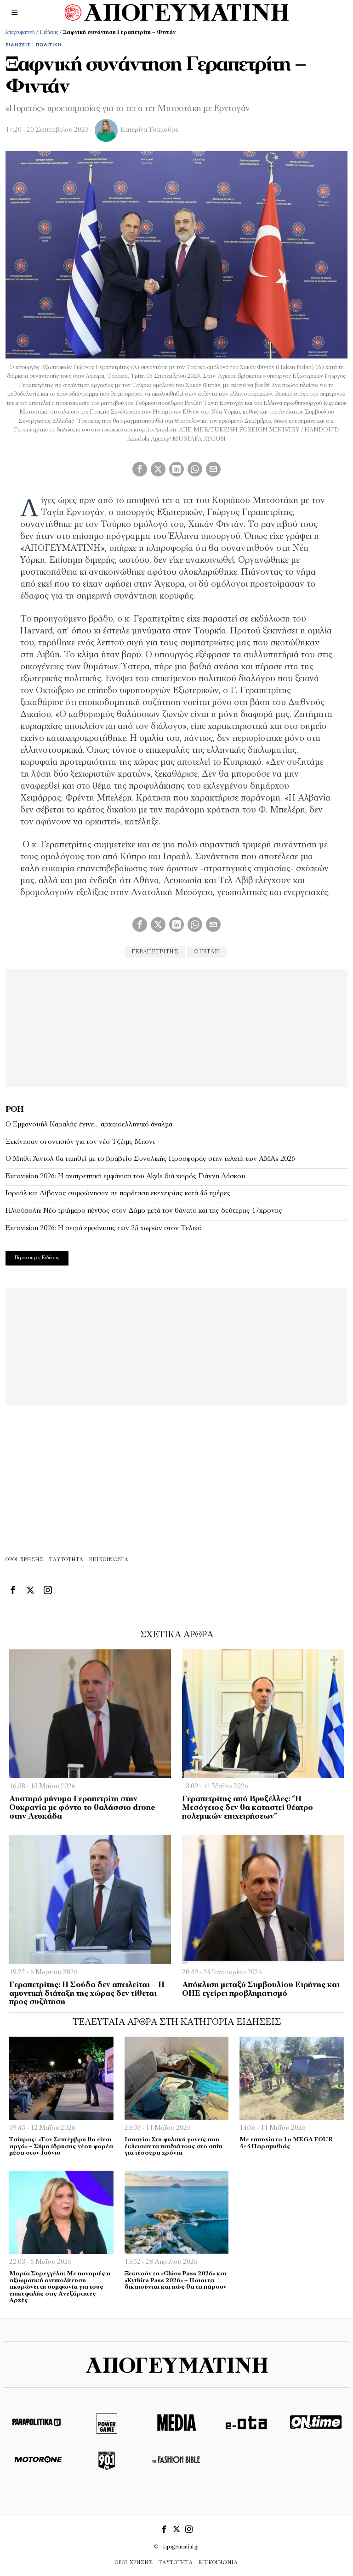 This screenshot has width=353, height=2576. Describe the element at coordinates (125, 1176) in the screenshot. I see `Eurovision 2026: Η ανατρεπτική εμφάνιση του Αkyla διά χειρός Γιάννη Λάσκου` at that location.